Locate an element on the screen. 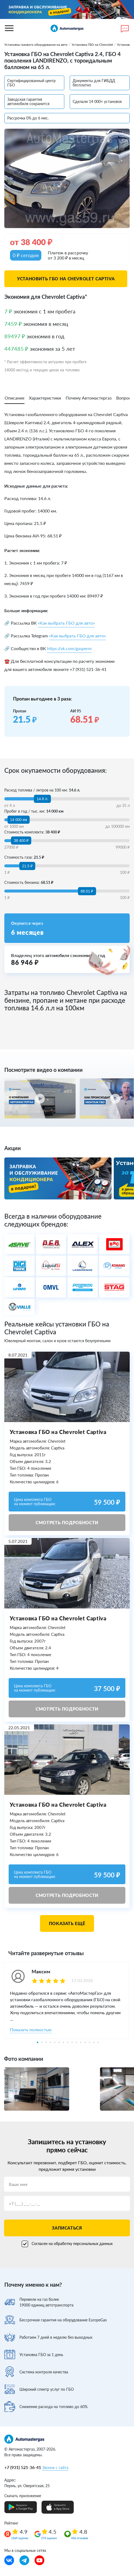 Image resolution: width=134 pixels, height=2576 pixels. 12 [tab] is located at coordinates (85, 2042).